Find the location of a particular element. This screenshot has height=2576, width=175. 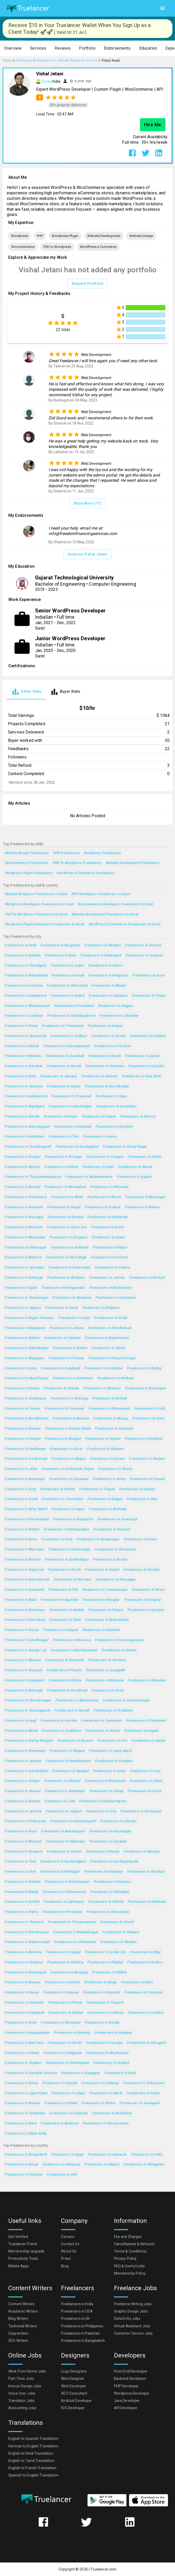

Freelancers in Gwalior is located at coordinates (146, 1066).